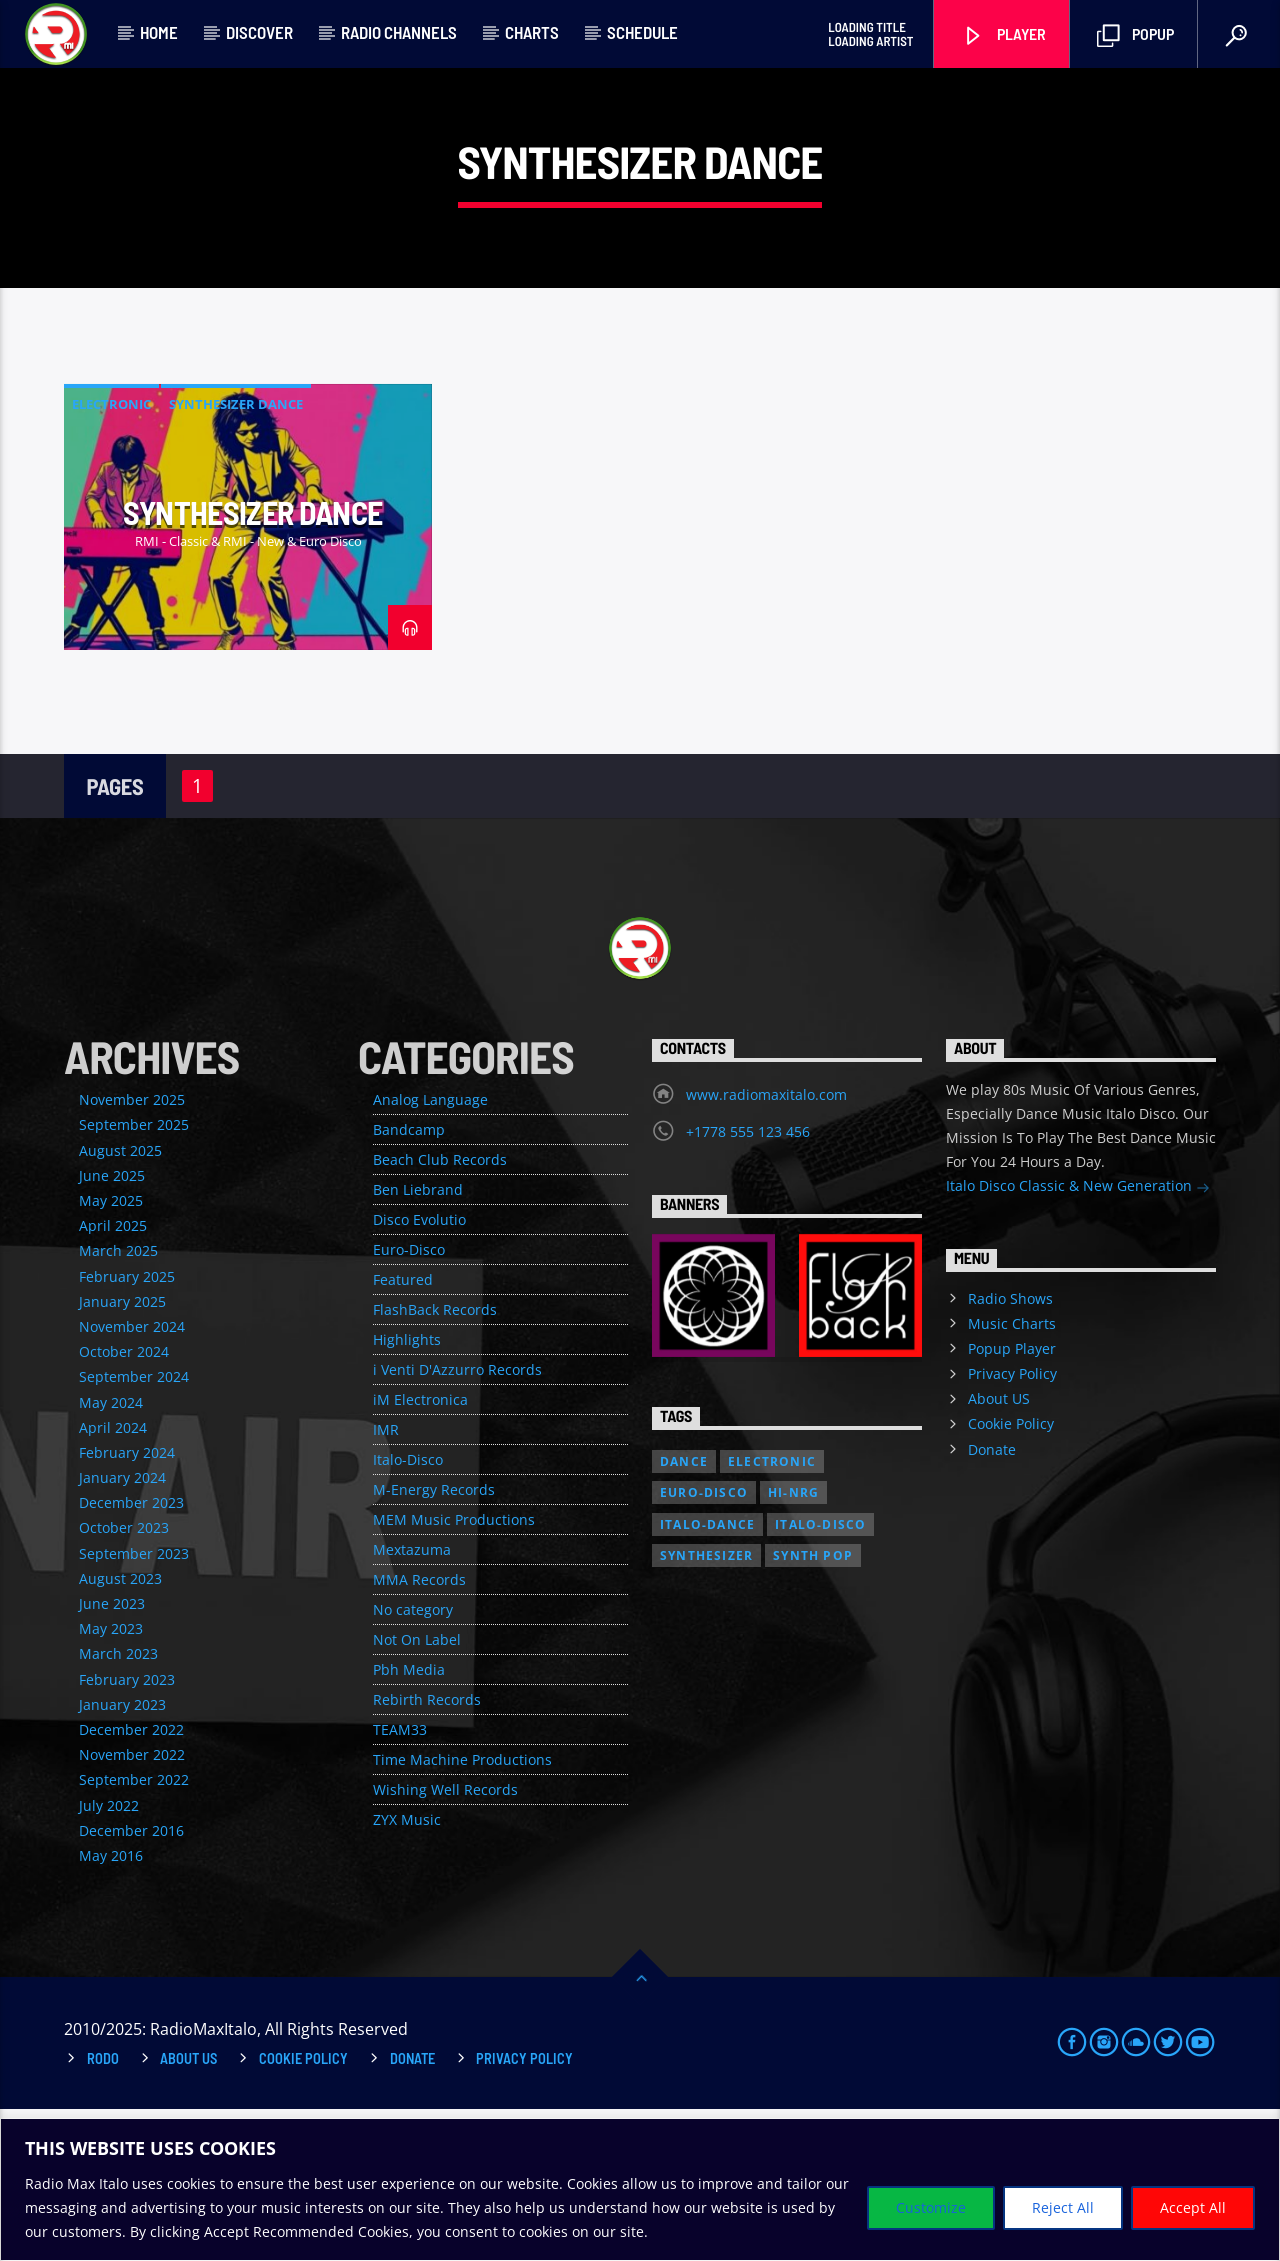  I want to click on Disco Evolutio, so click(419, 1371).